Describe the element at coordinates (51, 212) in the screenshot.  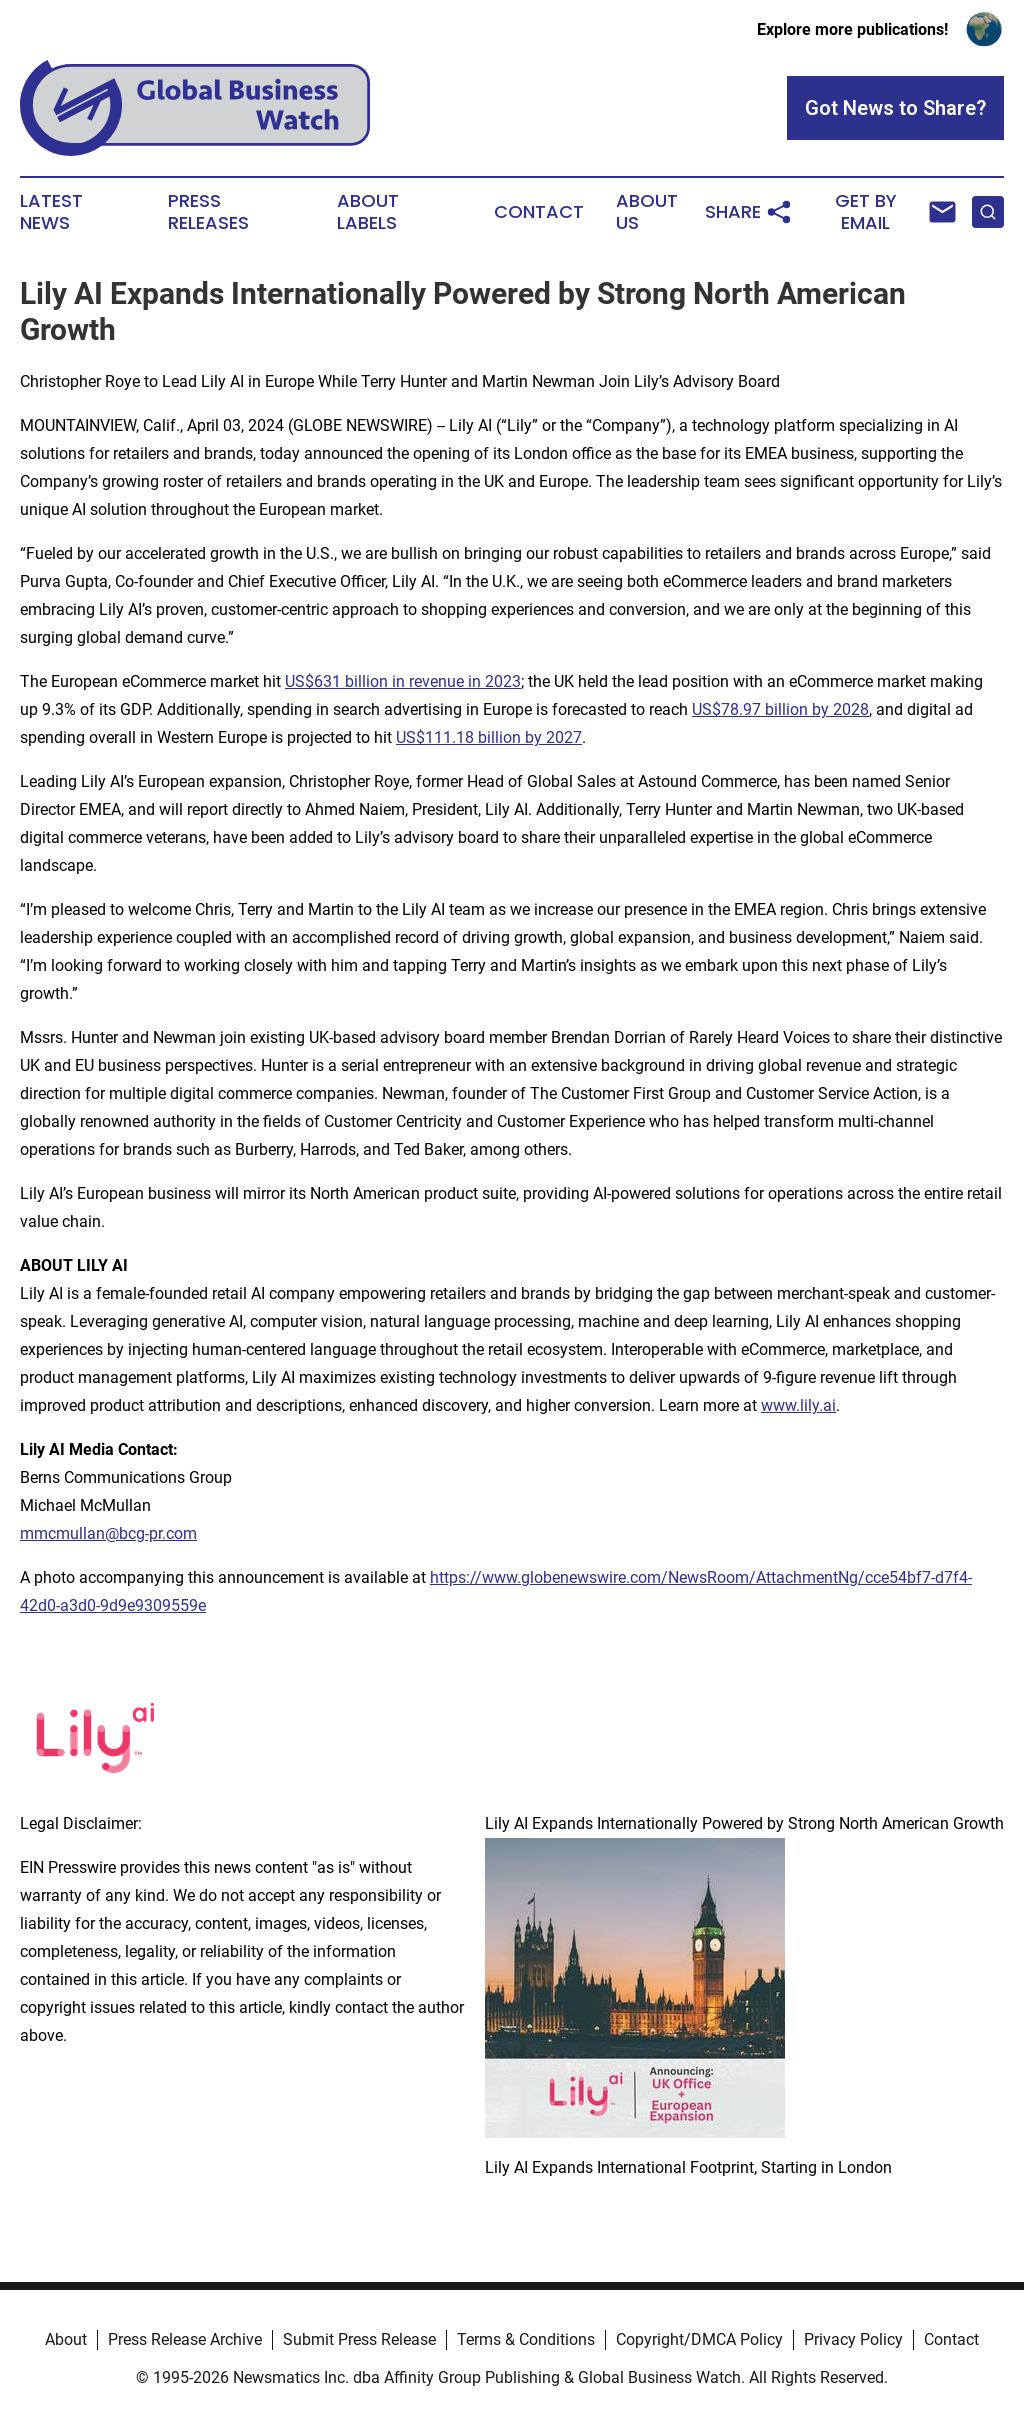
I see `Latest News` at that location.